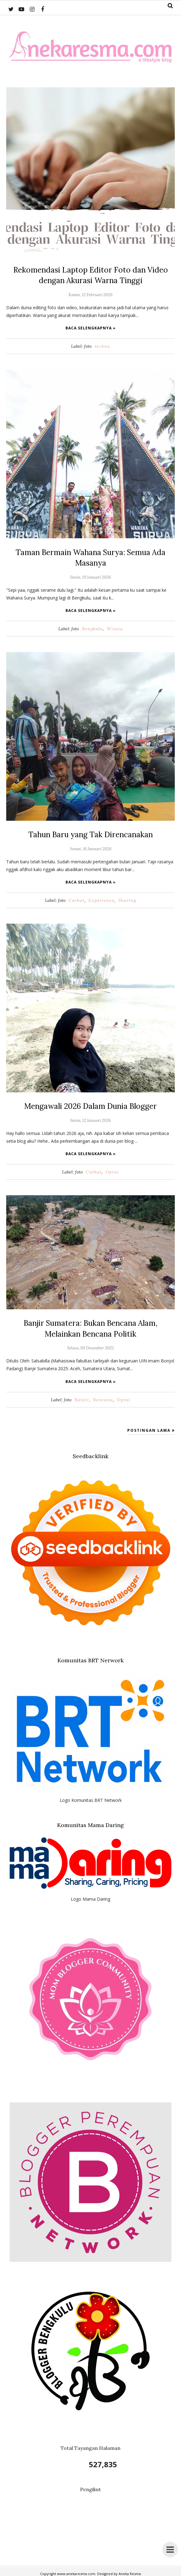 The height and width of the screenshot is (2576, 181). I want to click on Bencana, so click(103, 1397).